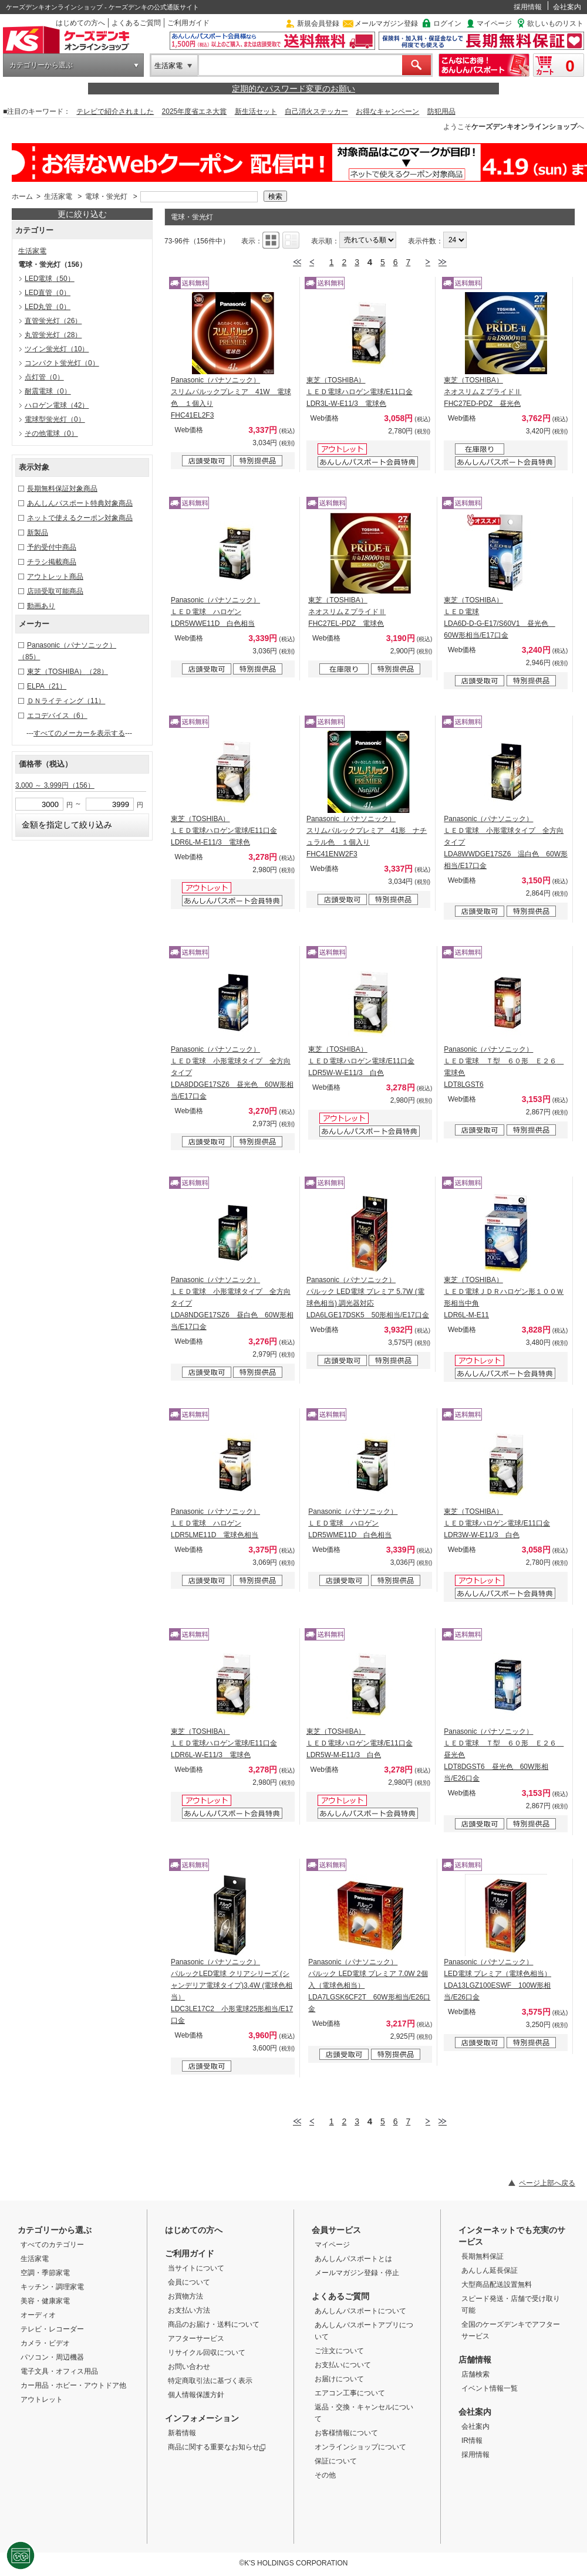 This screenshot has width=587, height=2576. Describe the element at coordinates (350, 2393) in the screenshot. I see `エアコン工事について` at that location.